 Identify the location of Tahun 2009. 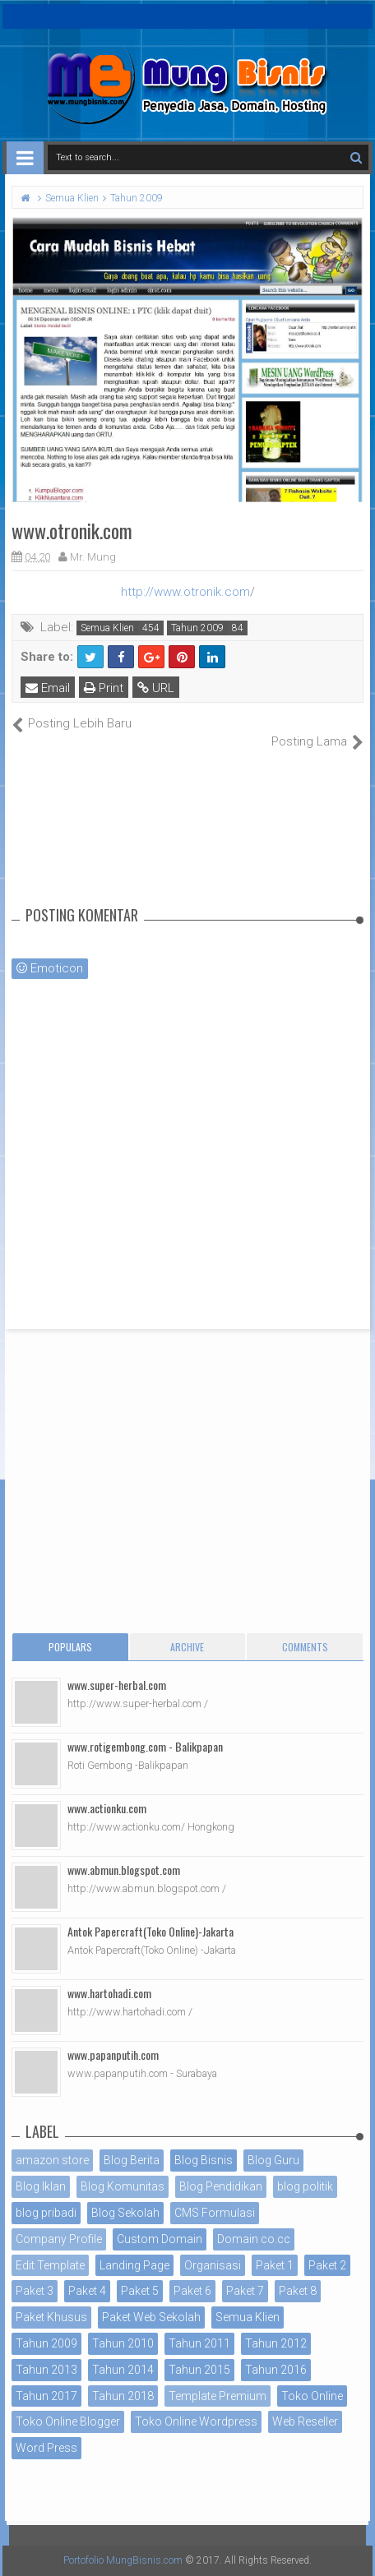
(197, 628).